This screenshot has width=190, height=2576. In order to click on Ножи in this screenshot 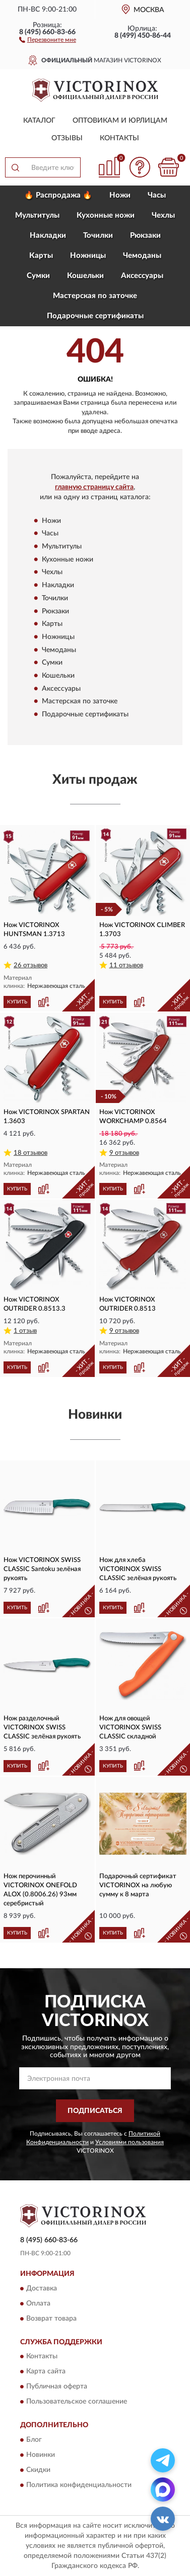, I will do `click(120, 195)`.